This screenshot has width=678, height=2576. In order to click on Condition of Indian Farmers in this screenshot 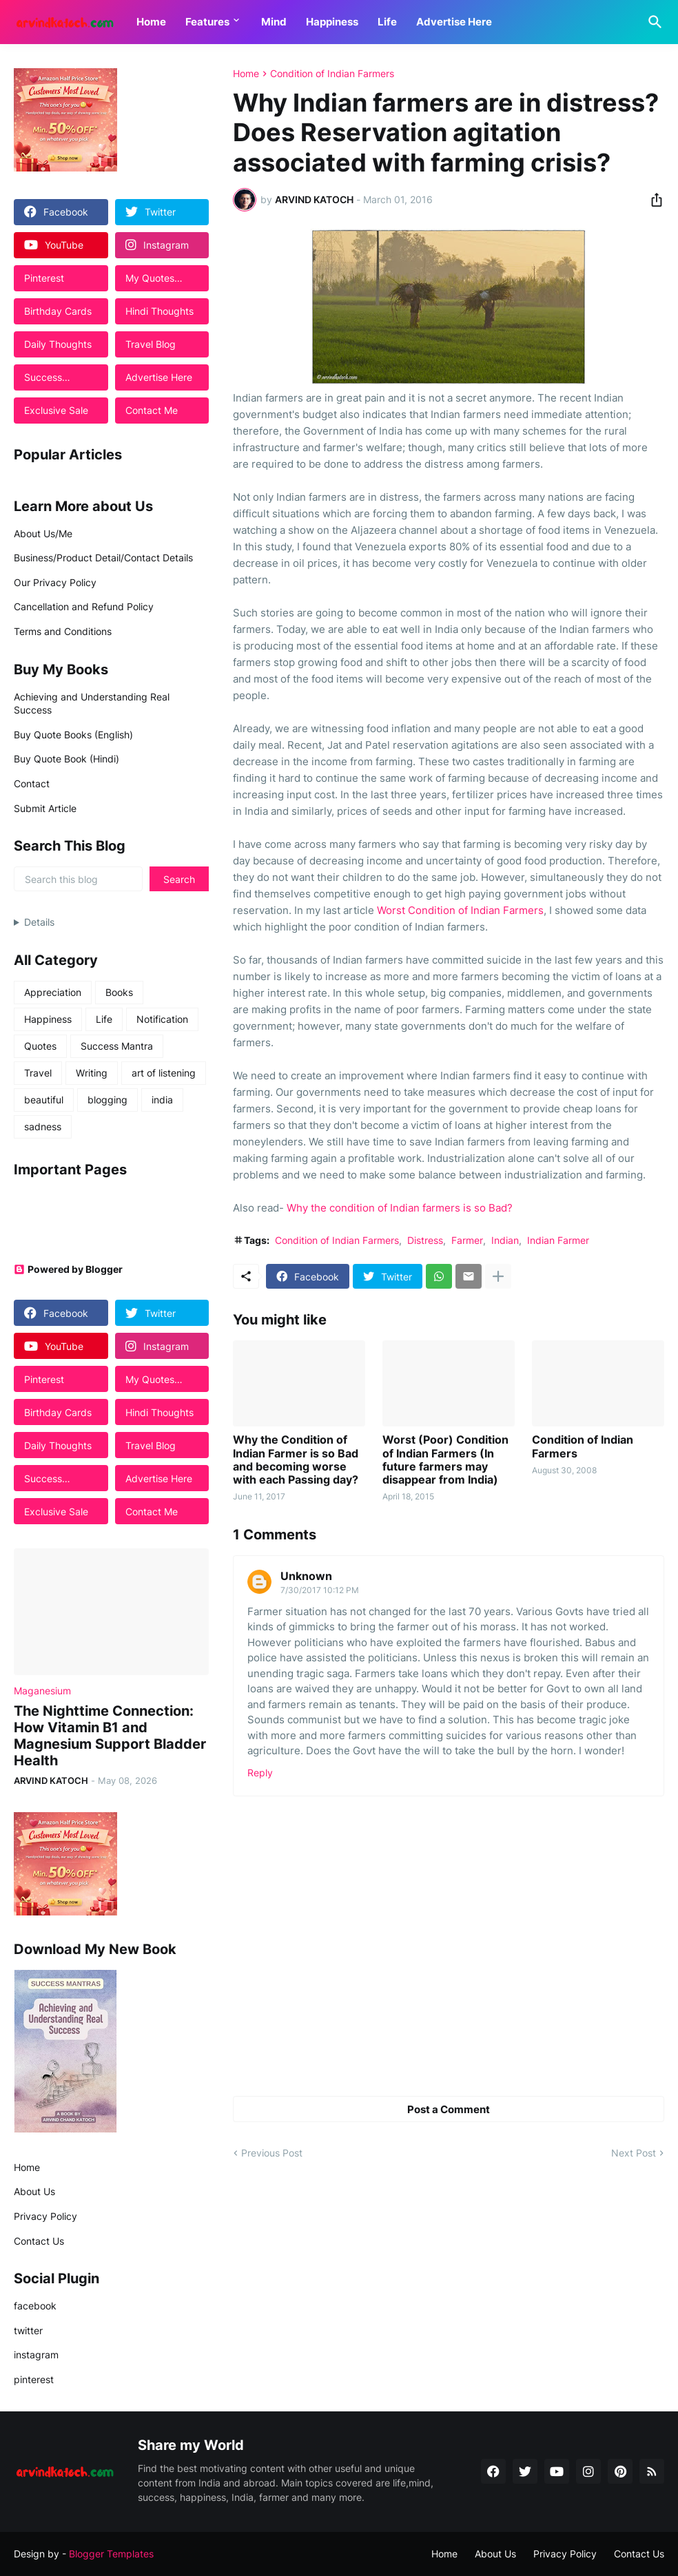, I will do `click(332, 74)`.